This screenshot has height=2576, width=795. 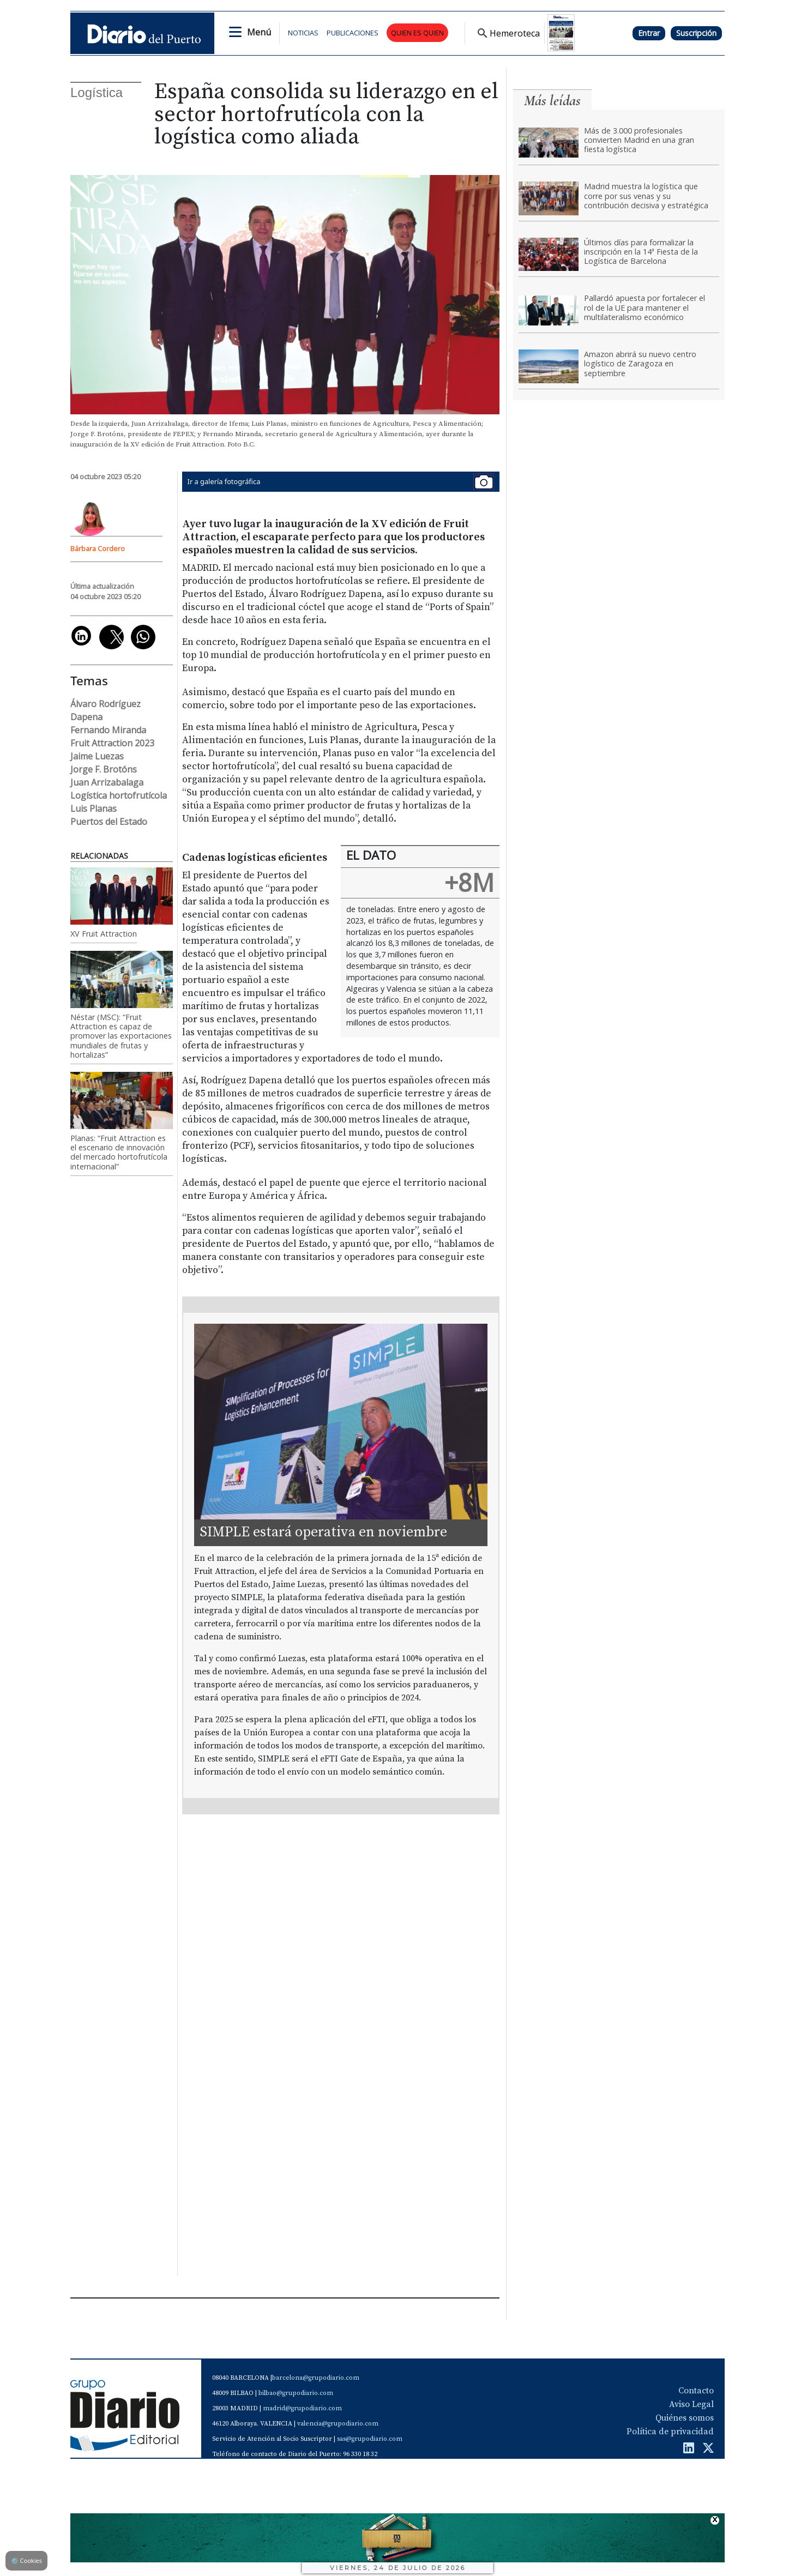 I want to click on Contacto, so click(x=696, y=2390).